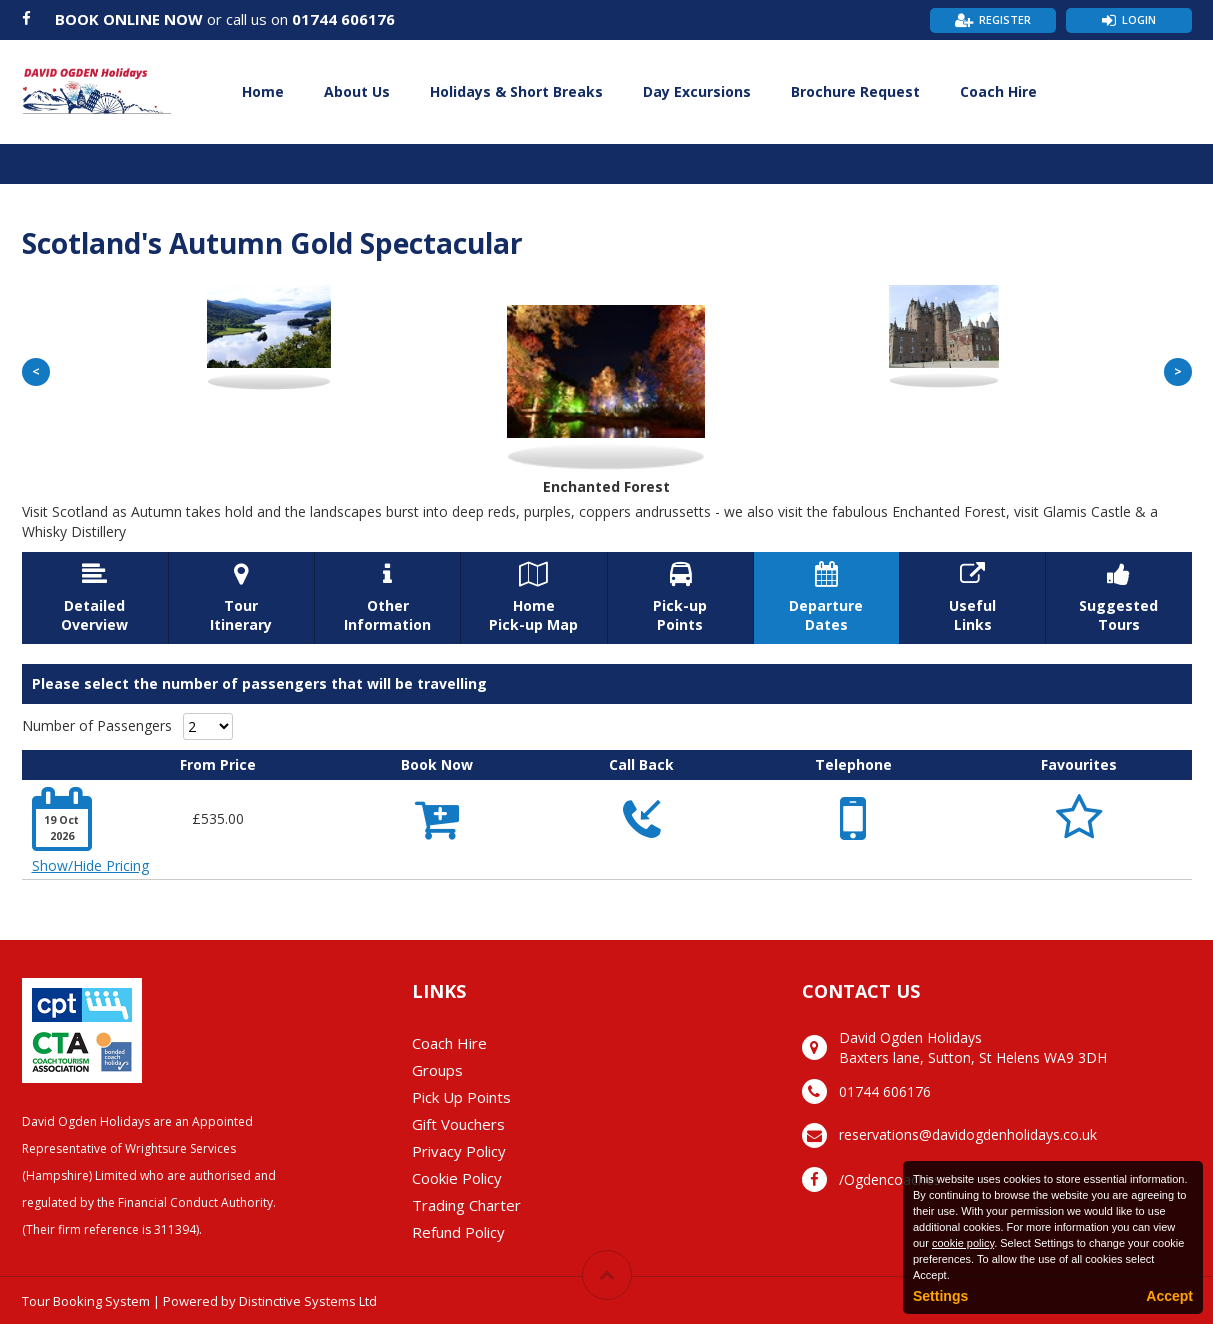  I want to click on Login, so click(1139, 19).